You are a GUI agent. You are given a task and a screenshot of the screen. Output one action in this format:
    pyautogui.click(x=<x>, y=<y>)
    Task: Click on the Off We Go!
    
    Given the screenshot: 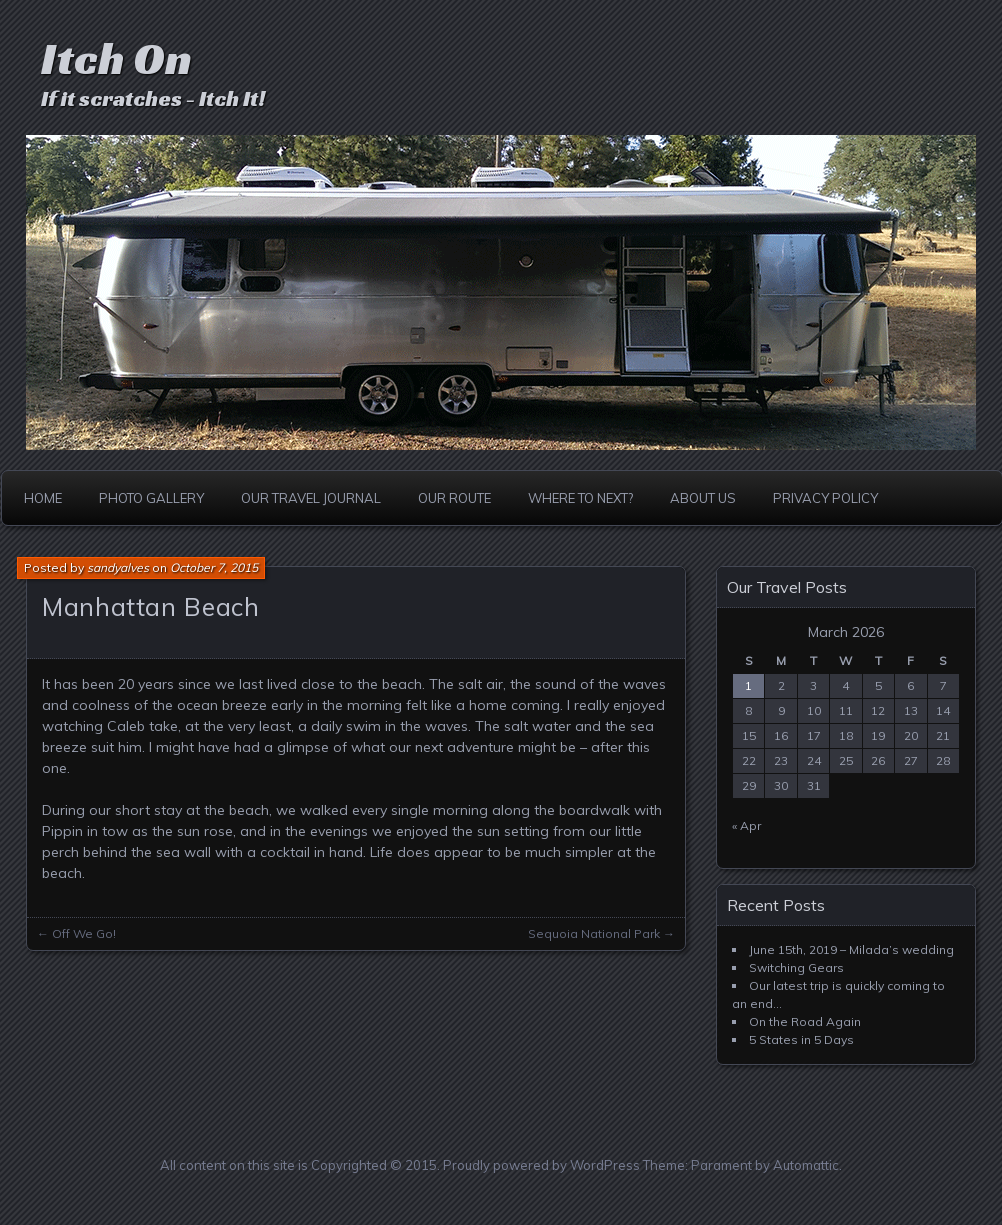 What is the action you would take?
    pyautogui.click(x=84, y=933)
    